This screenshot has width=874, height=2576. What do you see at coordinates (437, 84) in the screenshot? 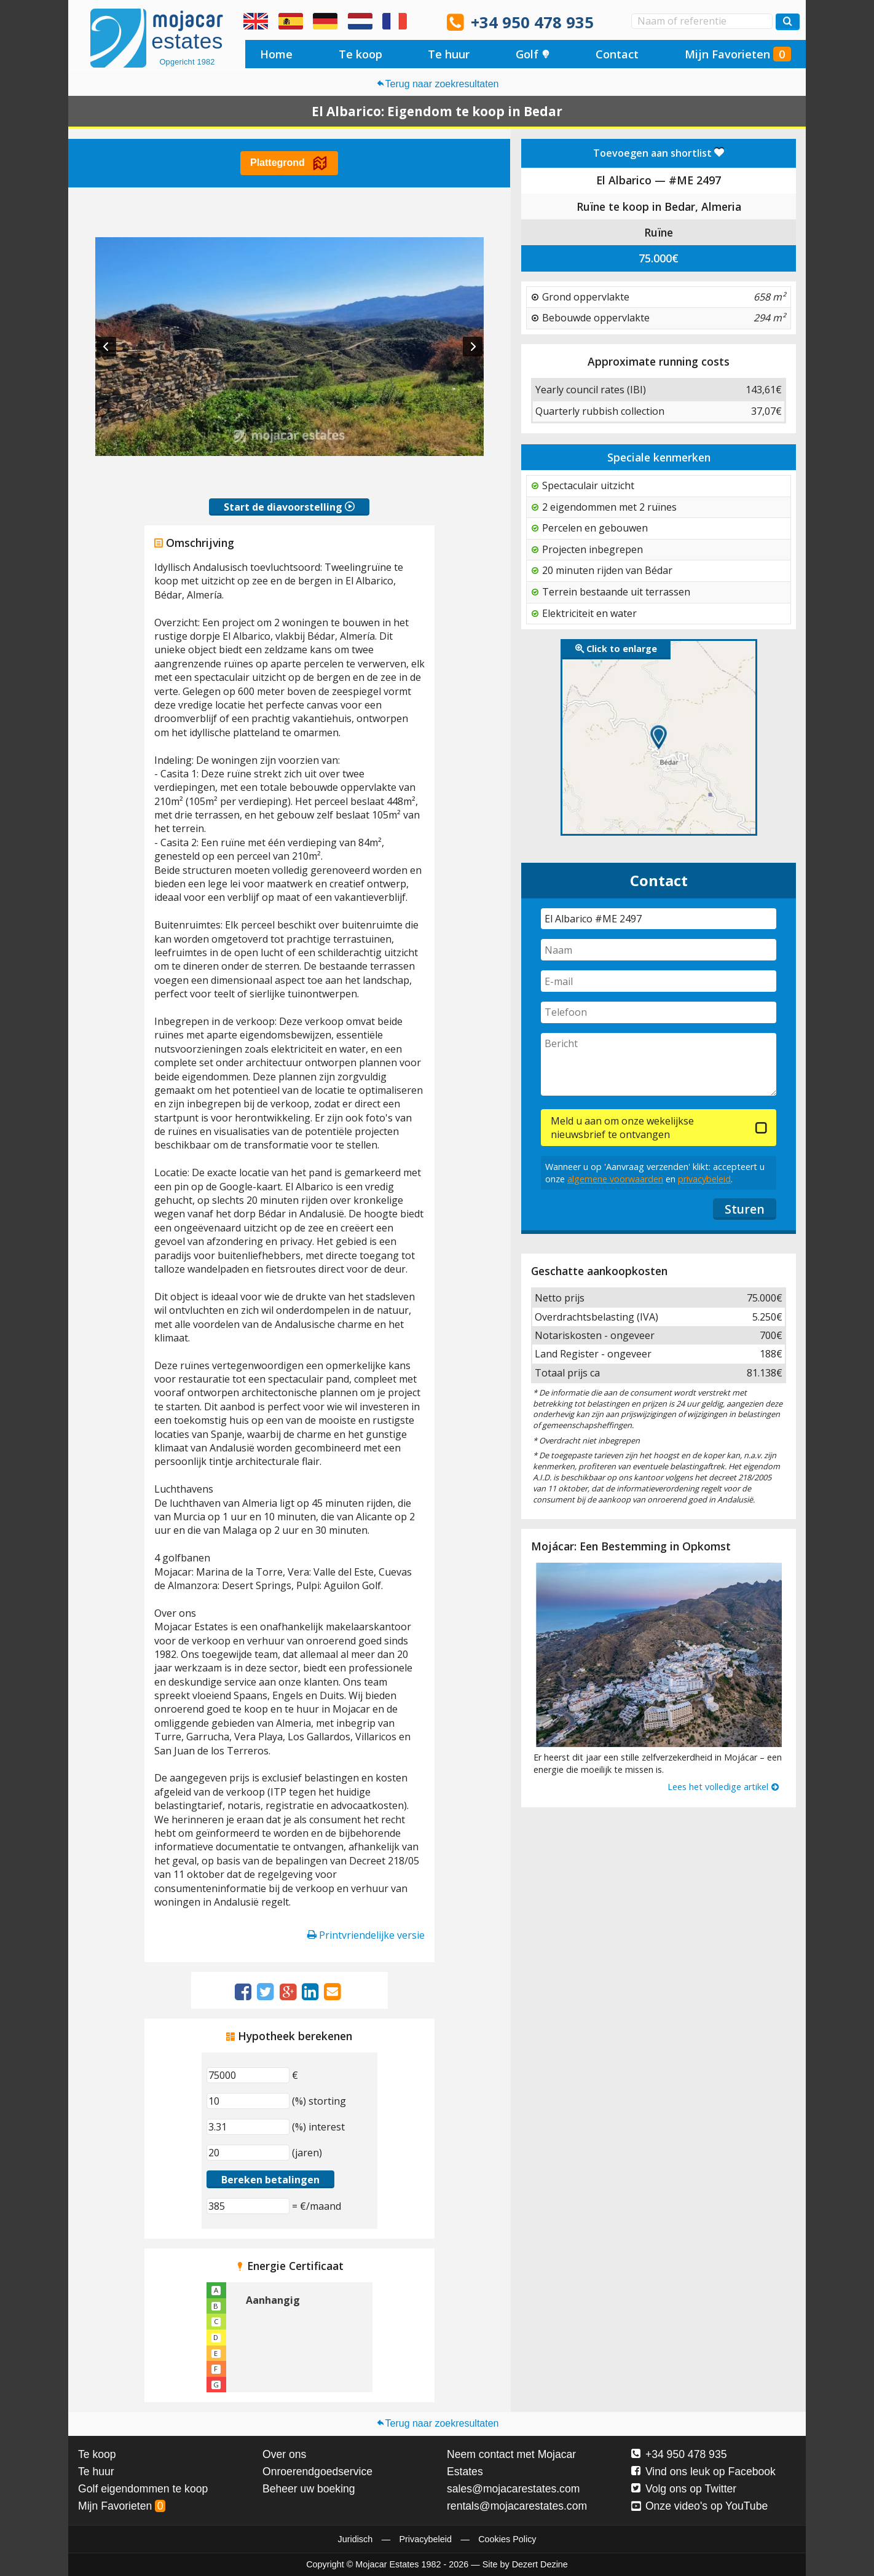
I see `Terug naar zoekresultaten` at bounding box center [437, 84].